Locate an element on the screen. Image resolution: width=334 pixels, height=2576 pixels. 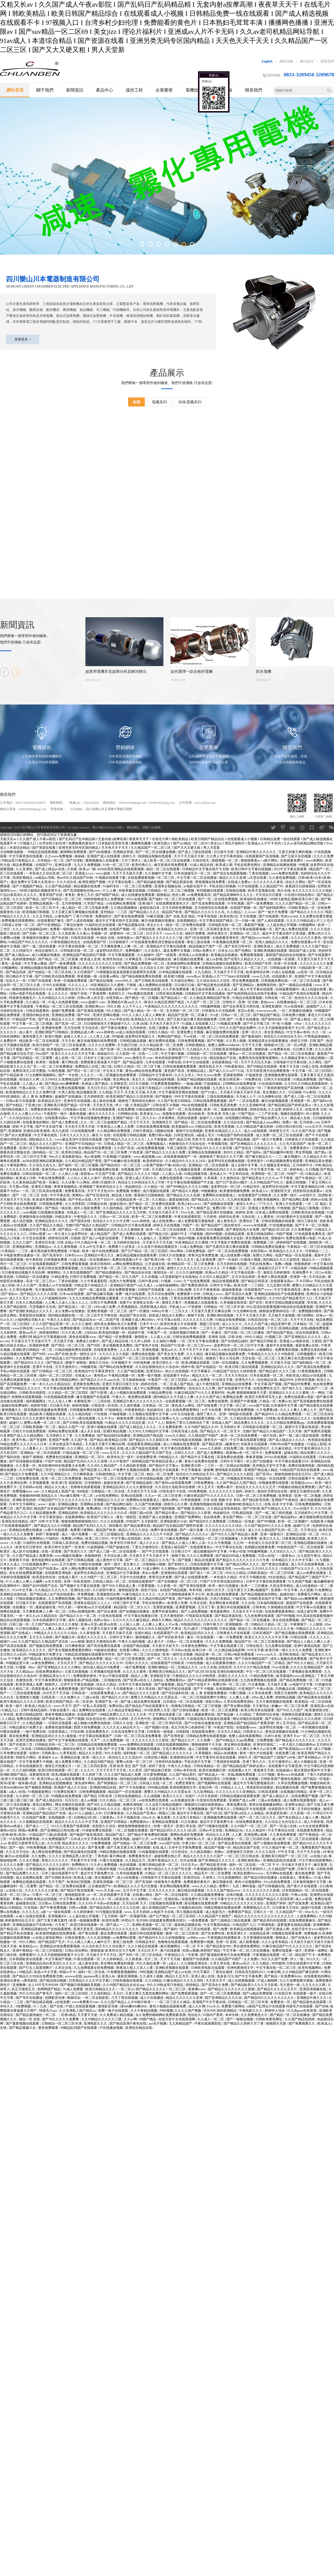
99久久精品免费一区 is located at coordinates (151, 1963).